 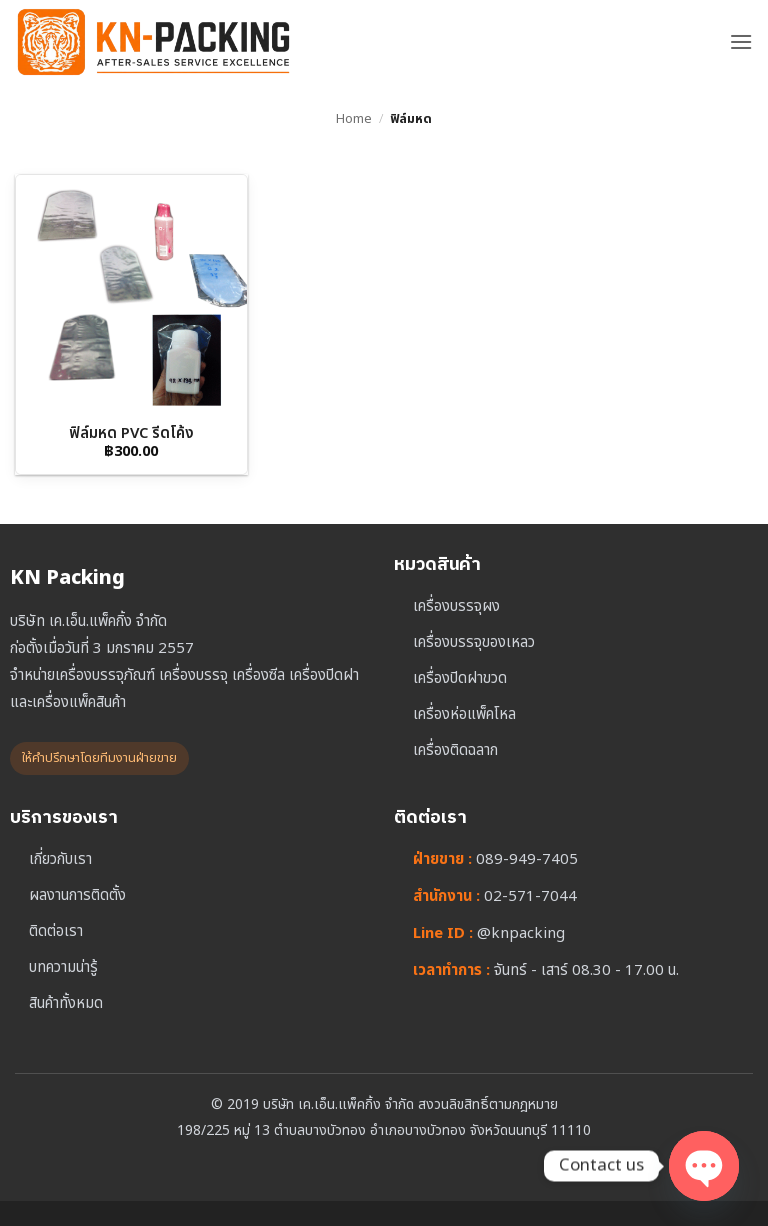 I want to click on ฟิล์มหด PVC รีดโค้ง, so click(x=131, y=434).